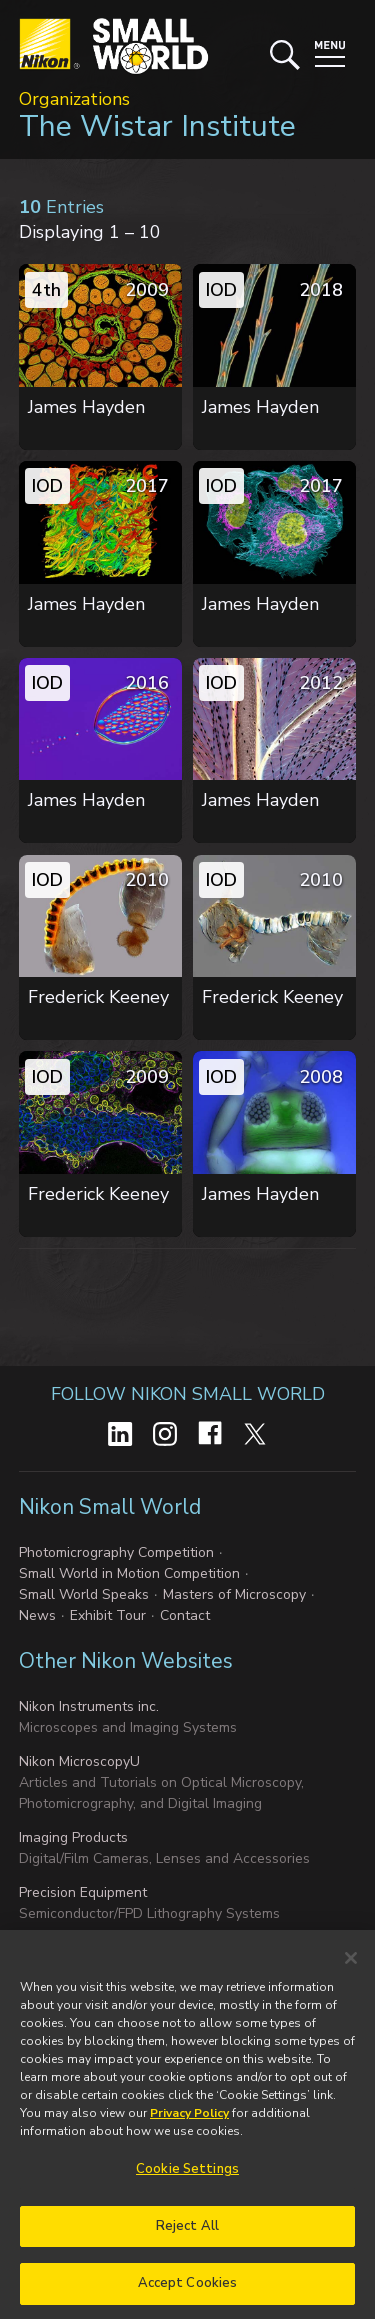  What do you see at coordinates (116, 1552) in the screenshot?
I see `Photomicrography Competition` at bounding box center [116, 1552].